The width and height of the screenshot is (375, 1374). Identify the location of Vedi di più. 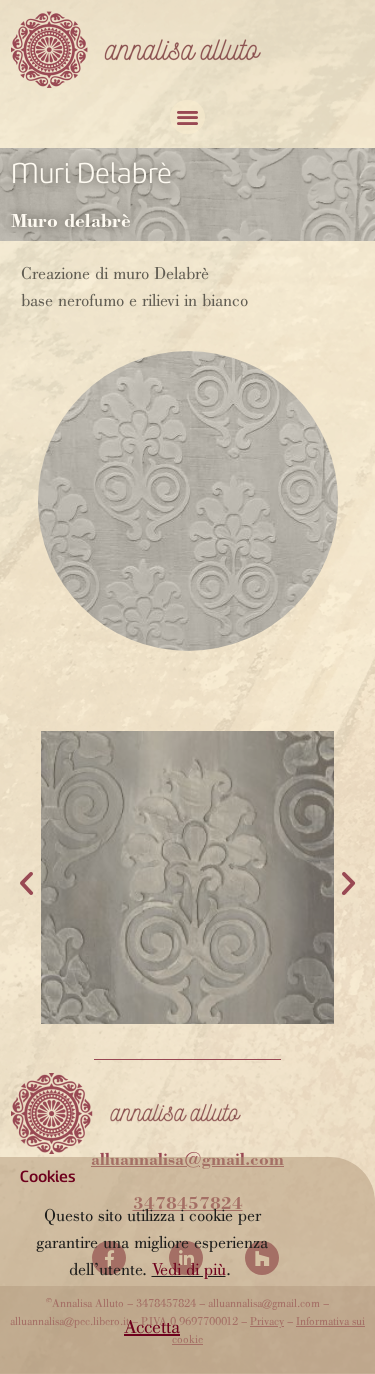
(189, 1271).